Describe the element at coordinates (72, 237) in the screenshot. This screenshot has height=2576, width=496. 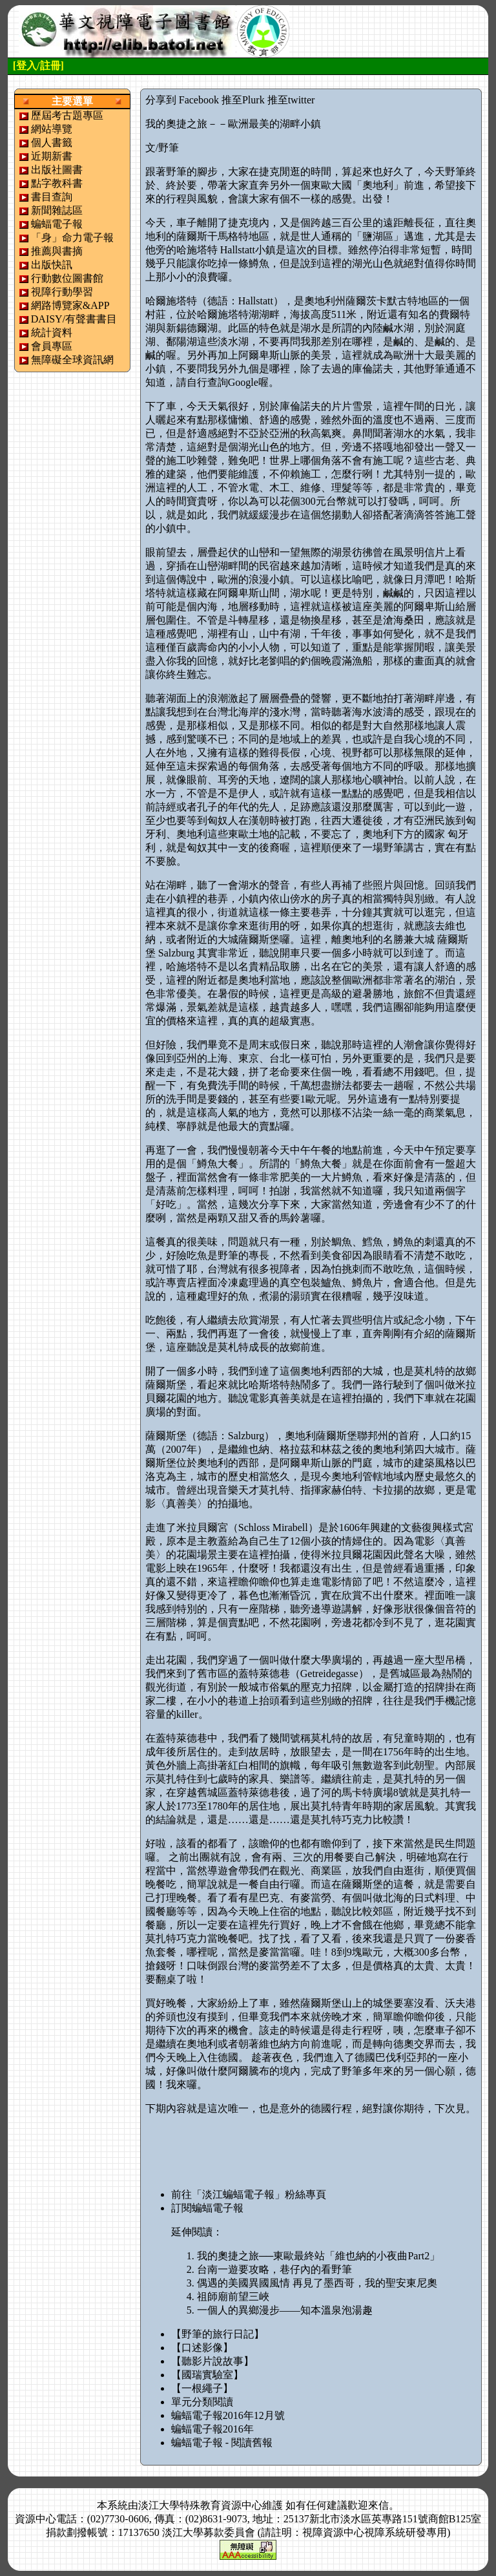
I see `「身」命力電子報` at that location.